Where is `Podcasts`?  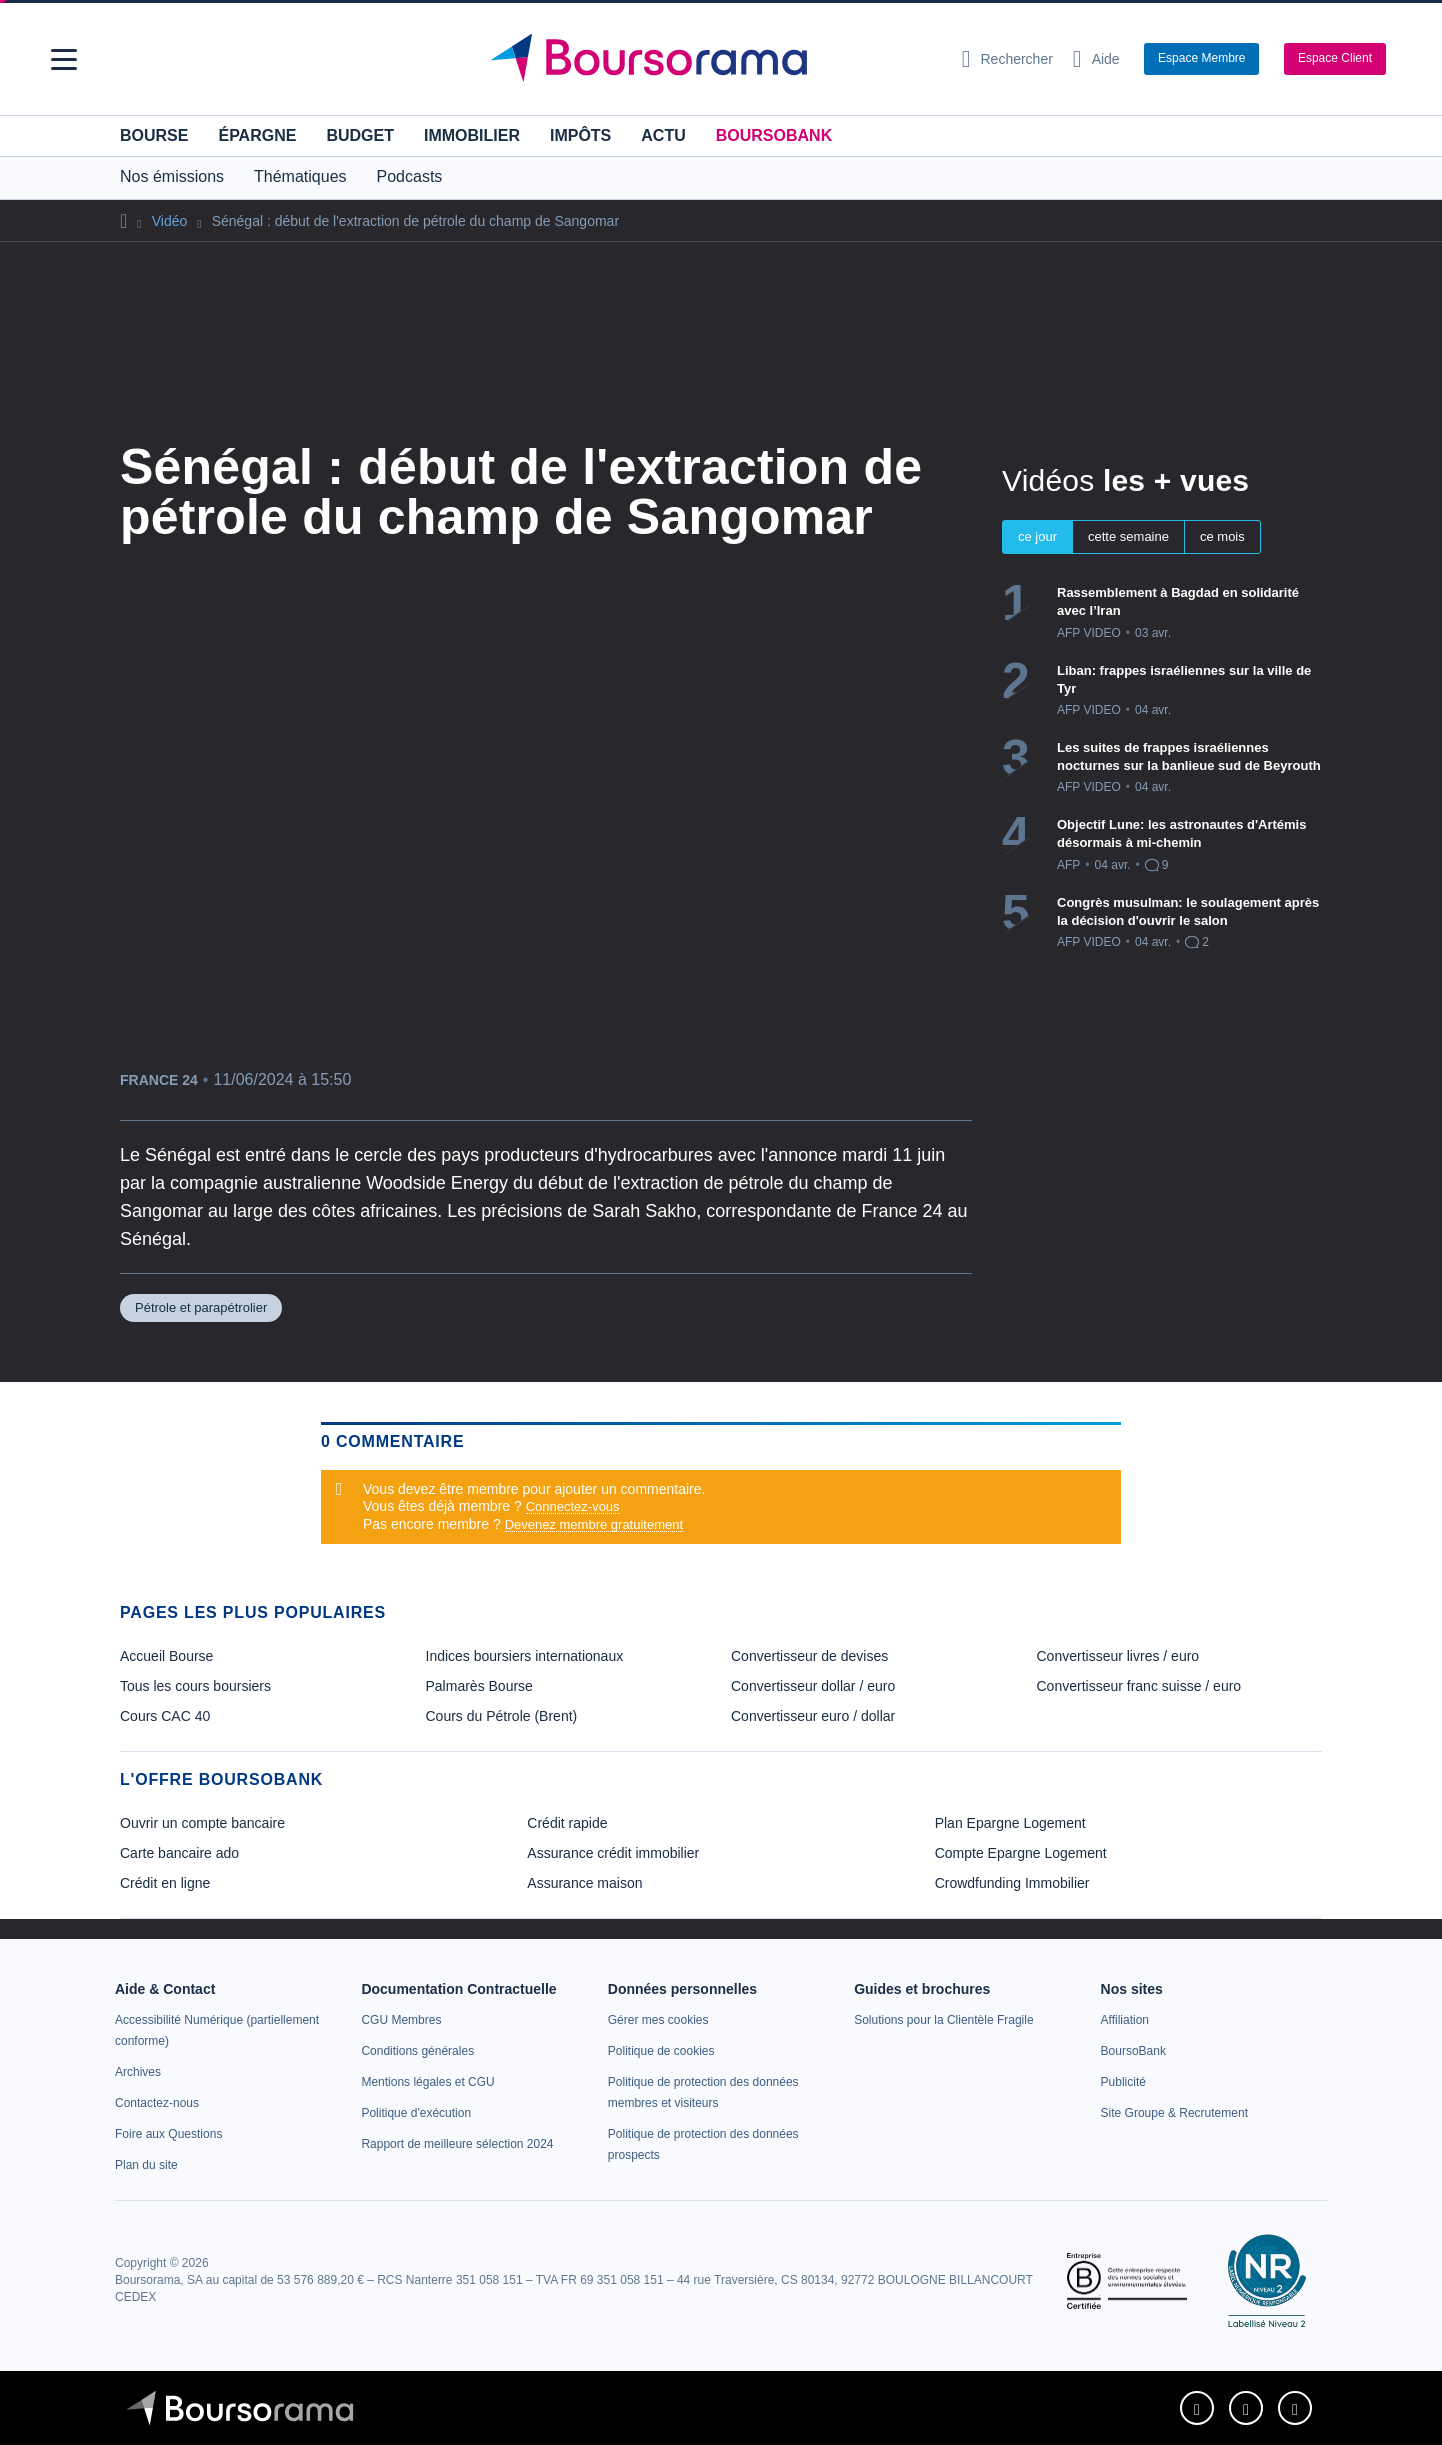 Podcasts is located at coordinates (410, 176).